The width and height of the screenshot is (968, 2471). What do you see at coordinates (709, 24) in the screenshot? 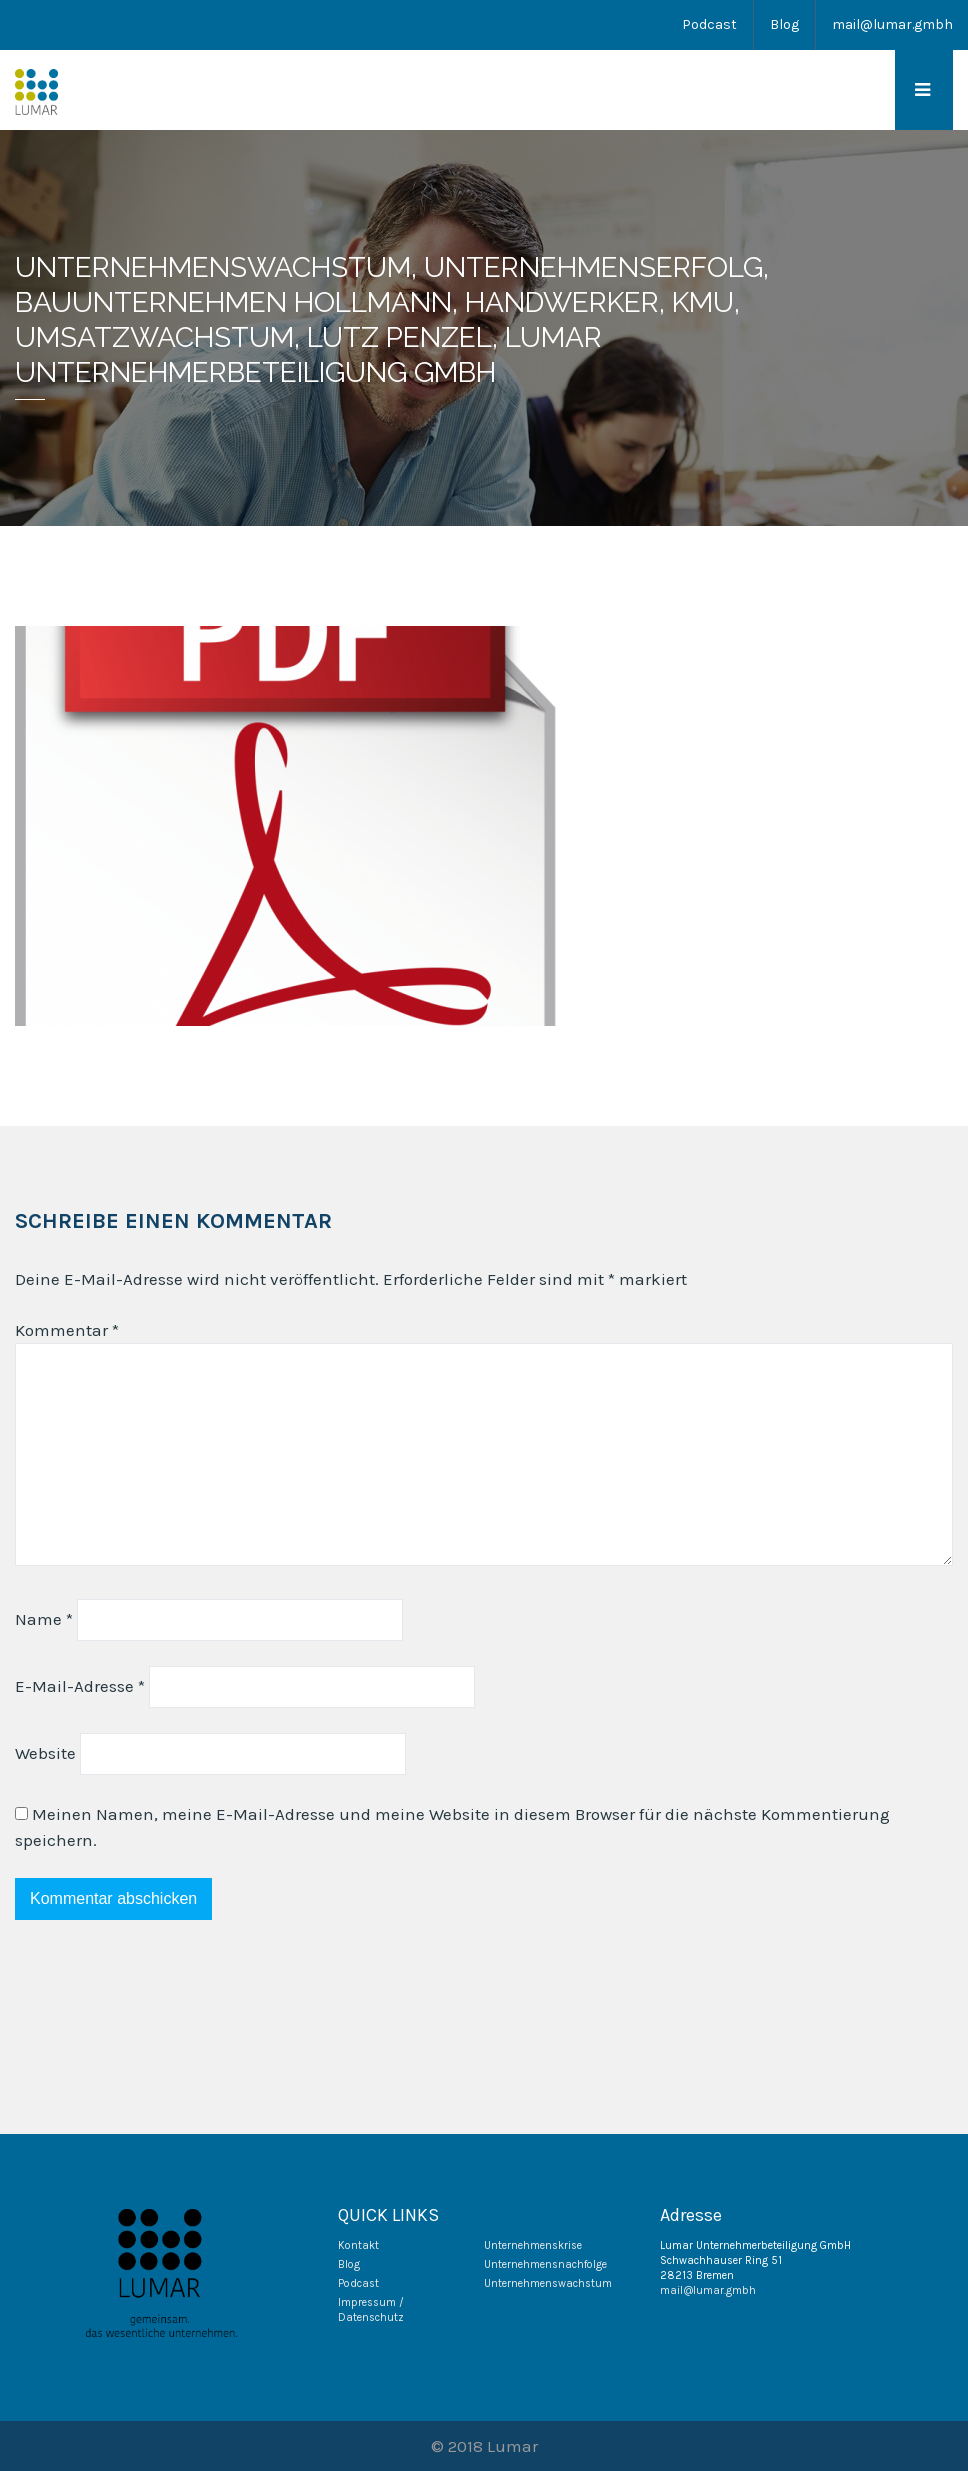
I see `Podcast` at bounding box center [709, 24].